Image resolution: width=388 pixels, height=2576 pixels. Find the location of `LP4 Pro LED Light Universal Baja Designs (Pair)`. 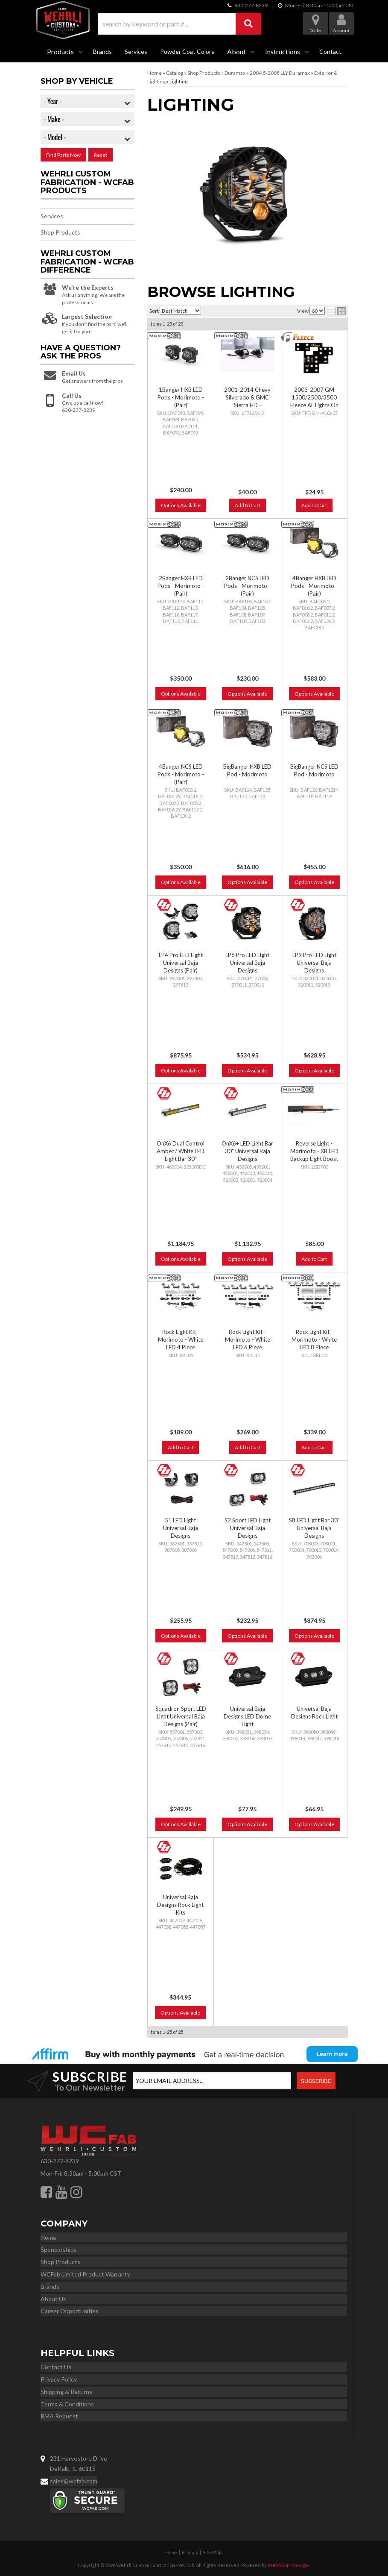

LP4 Pro LED Light Universal Baja Designs (Pair) is located at coordinates (181, 963).